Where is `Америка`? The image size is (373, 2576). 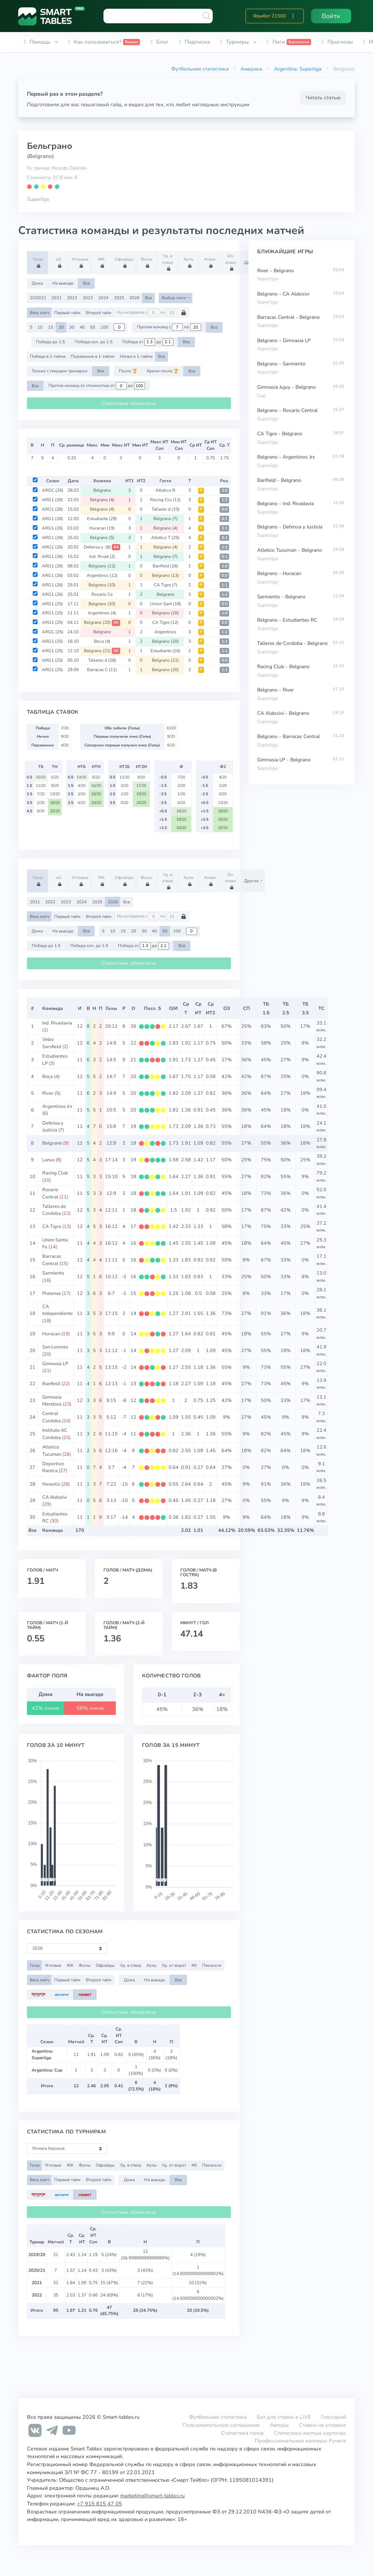
Америка is located at coordinates (251, 68).